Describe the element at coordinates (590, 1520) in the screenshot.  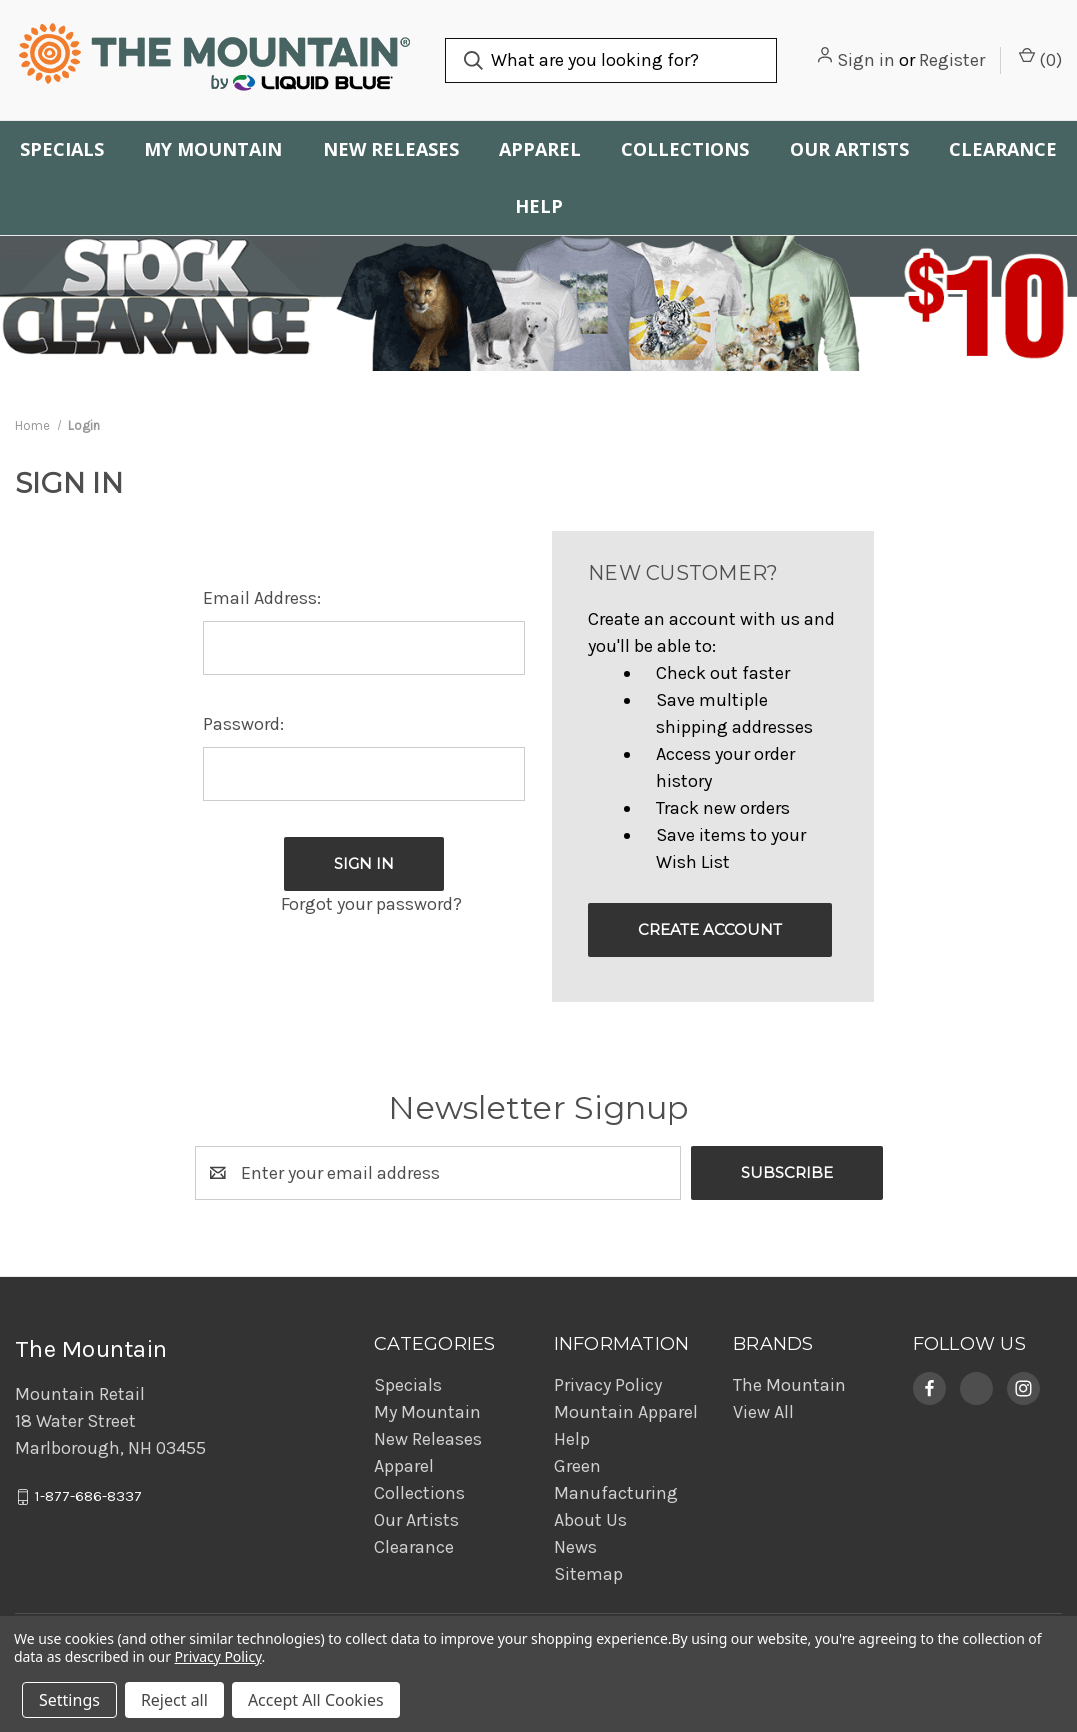
I see `About Us` at that location.